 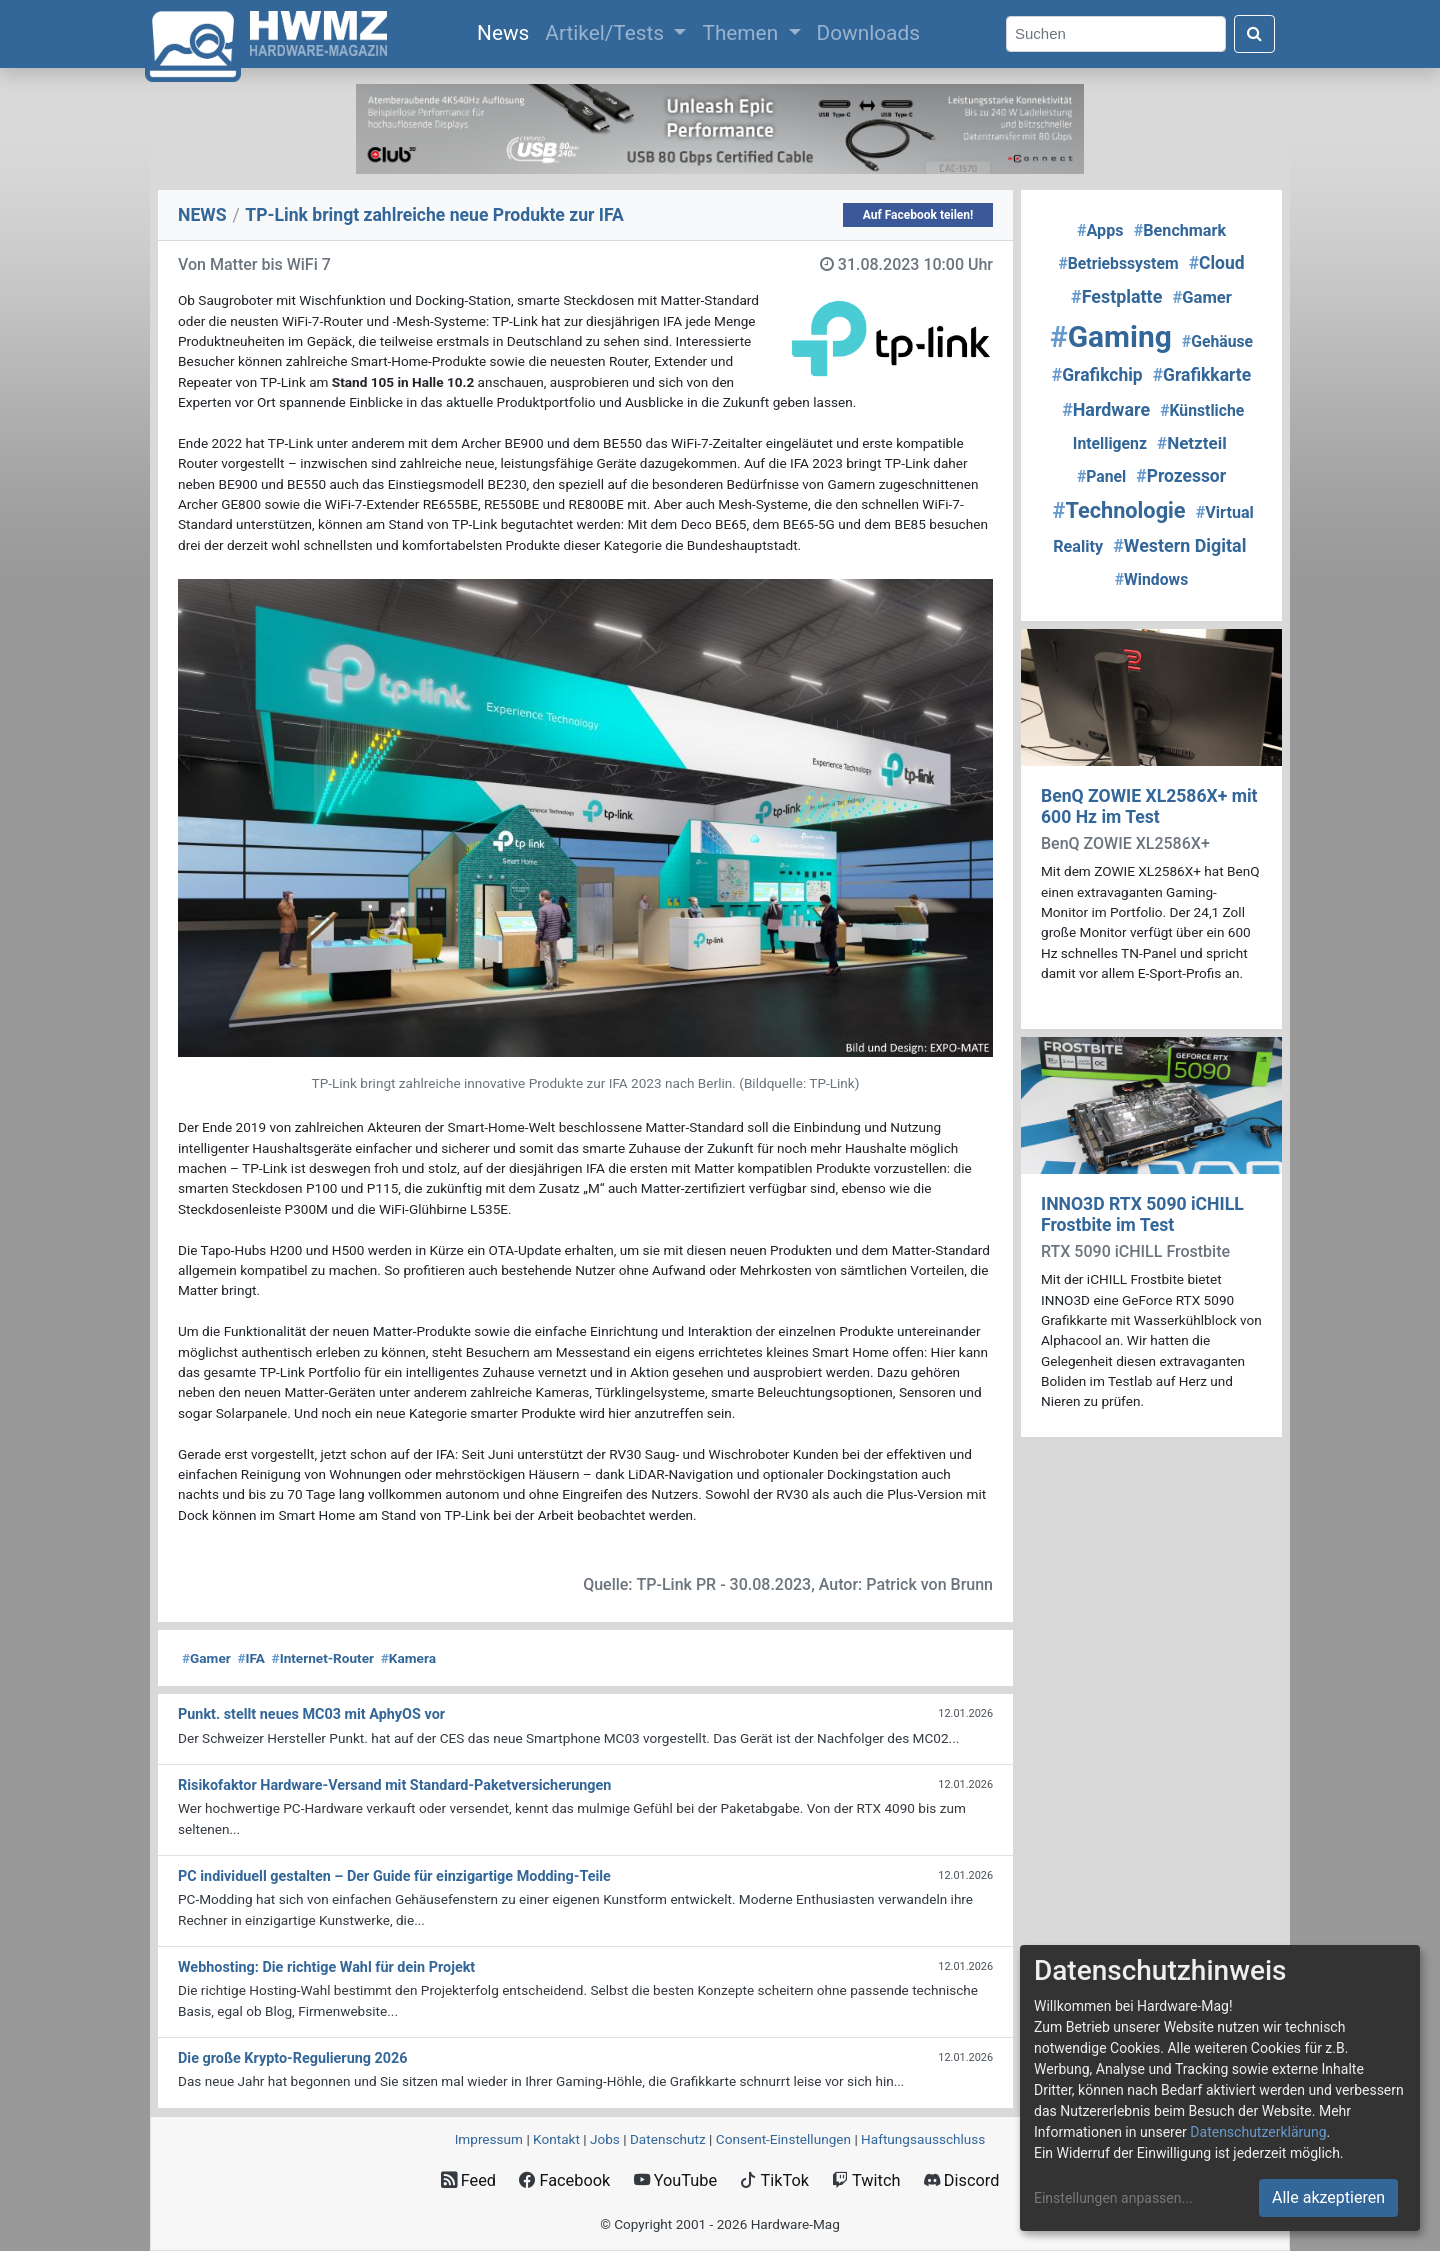 What do you see at coordinates (918, 215) in the screenshot?
I see `Auf Facebook teilen!` at bounding box center [918, 215].